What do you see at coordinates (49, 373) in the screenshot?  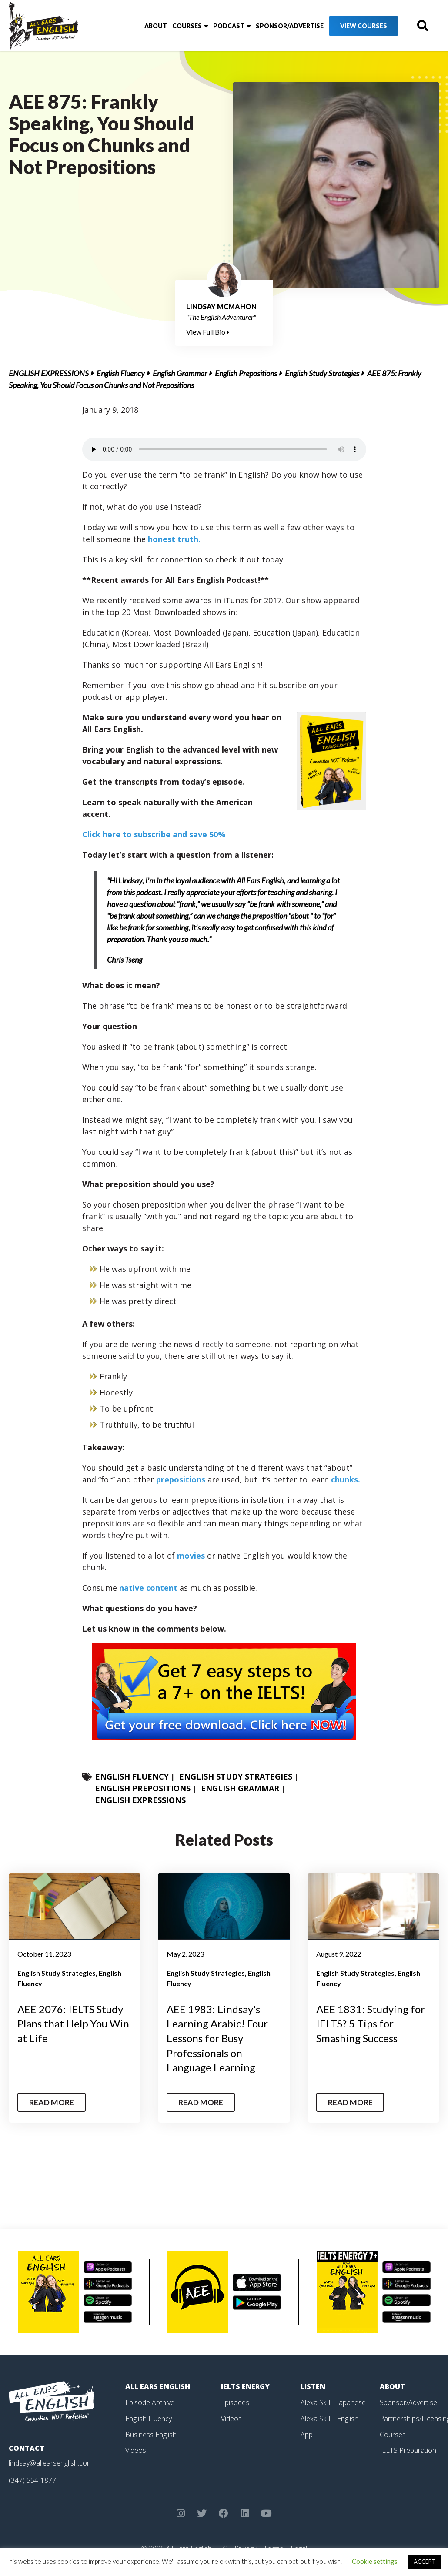 I see `English Expressions` at bounding box center [49, 373].